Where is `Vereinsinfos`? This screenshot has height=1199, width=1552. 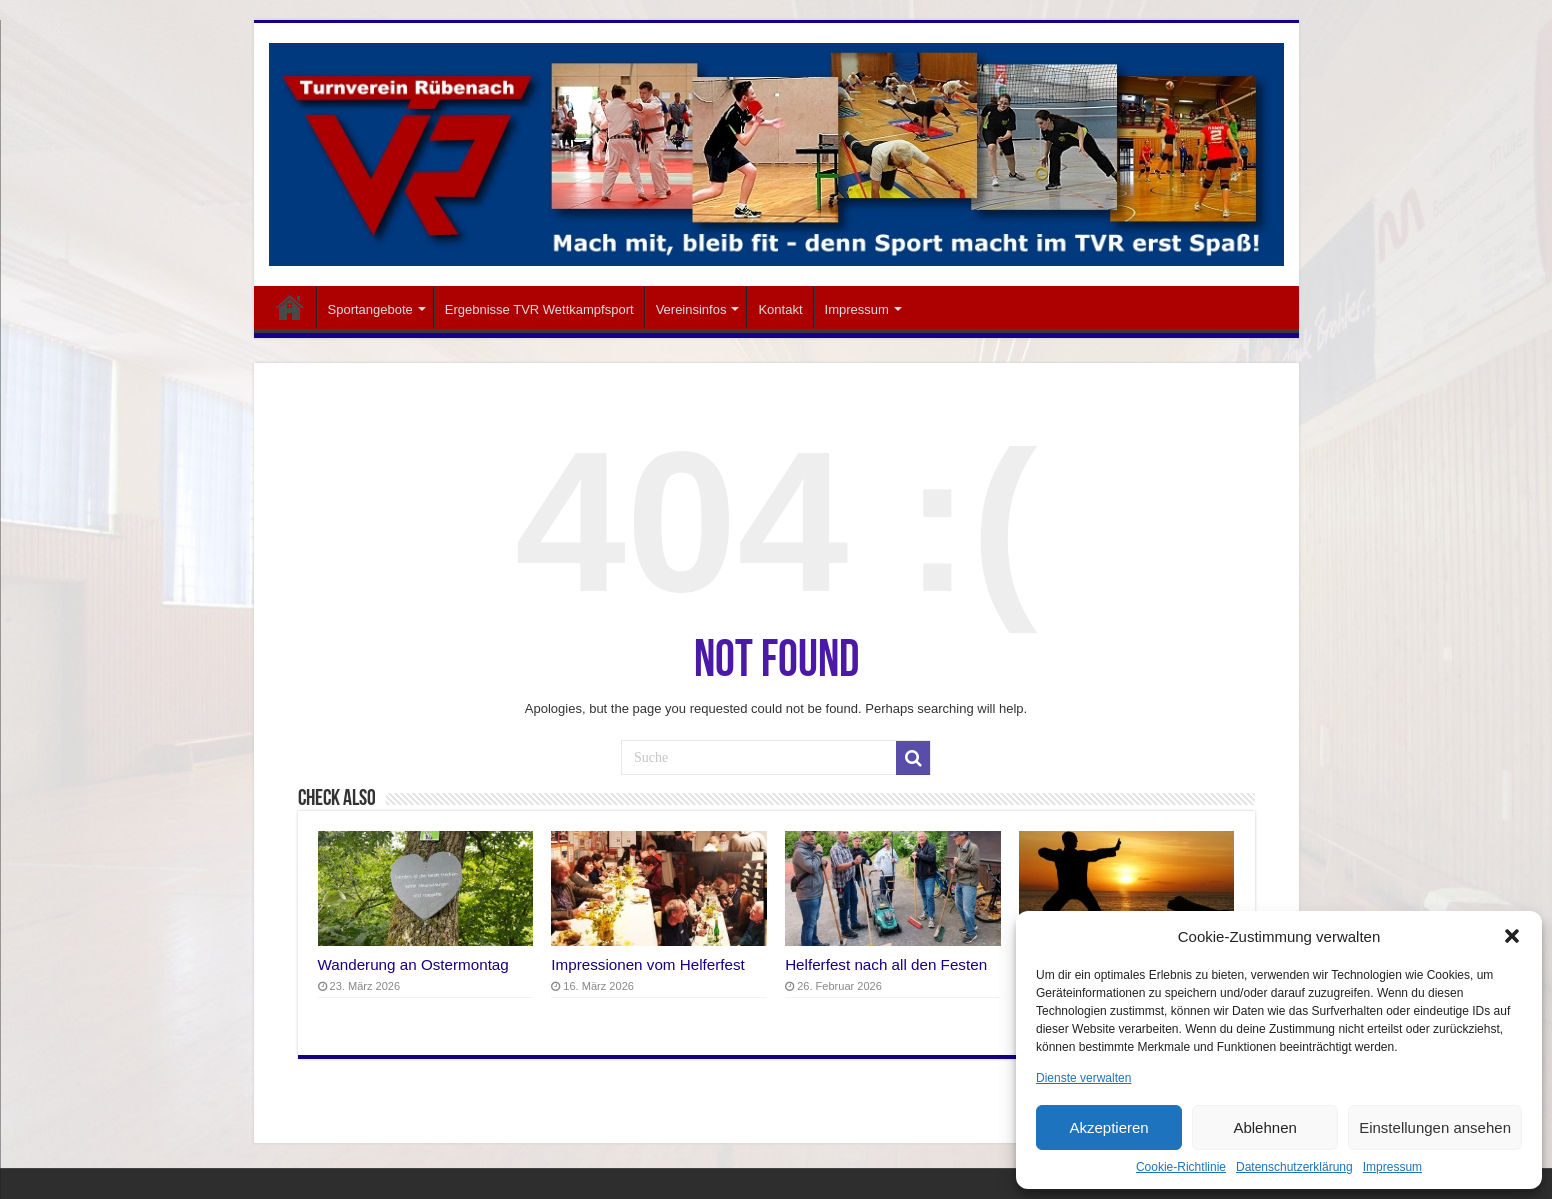 Vereinsinfos is located at coordinates (691, 309).